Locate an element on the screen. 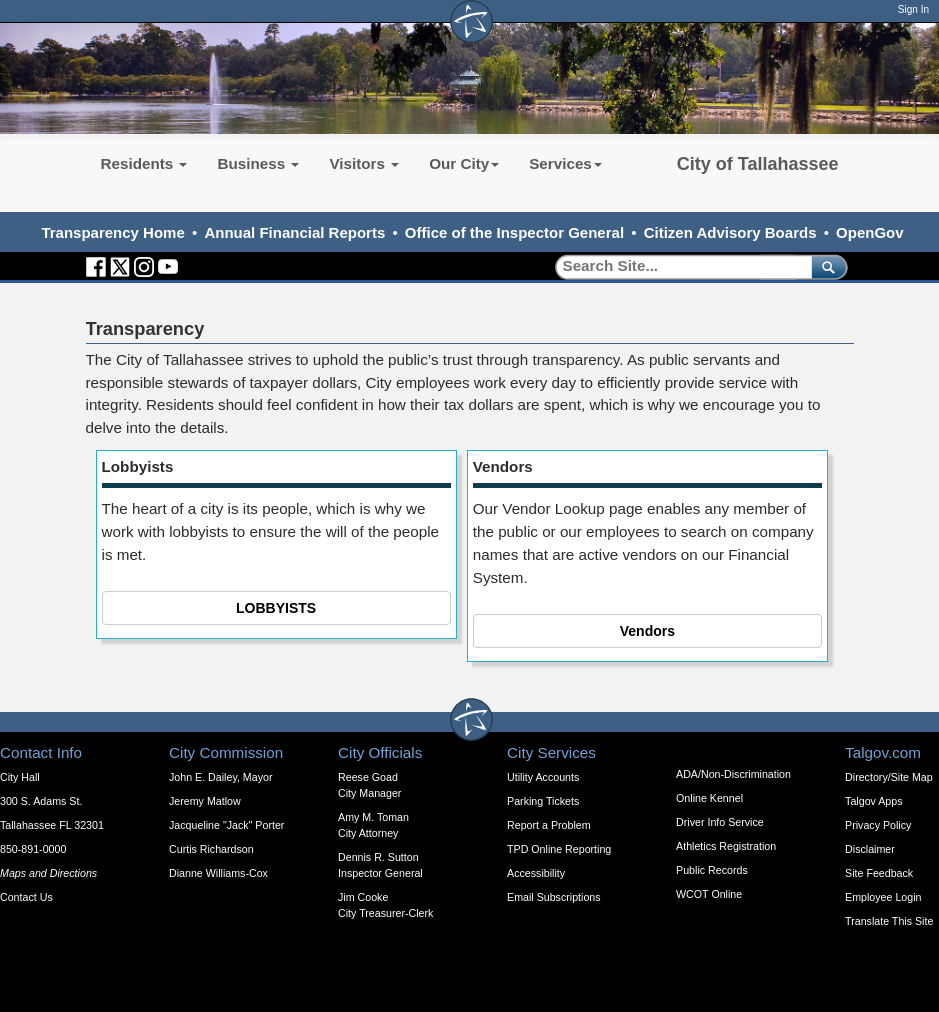  Accessibility is located at coordinates (536, 873).